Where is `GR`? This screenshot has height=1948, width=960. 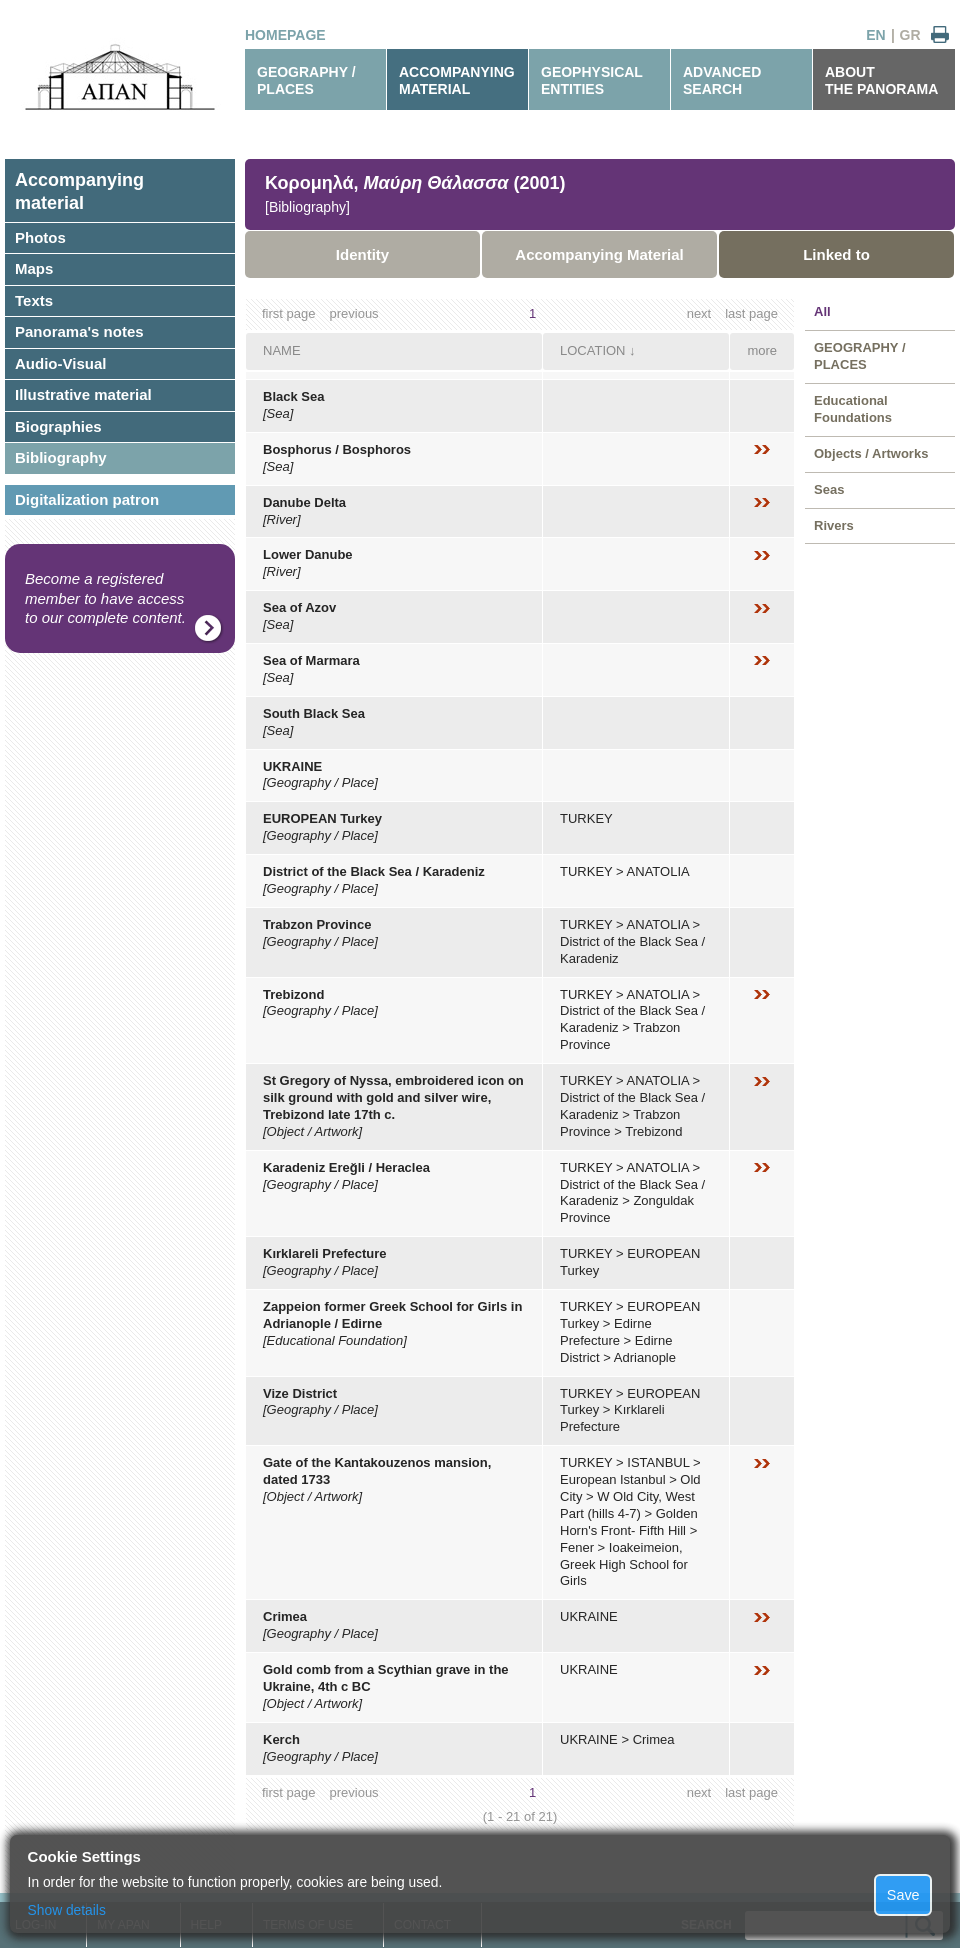
GR is located at coordinates (910, 35).